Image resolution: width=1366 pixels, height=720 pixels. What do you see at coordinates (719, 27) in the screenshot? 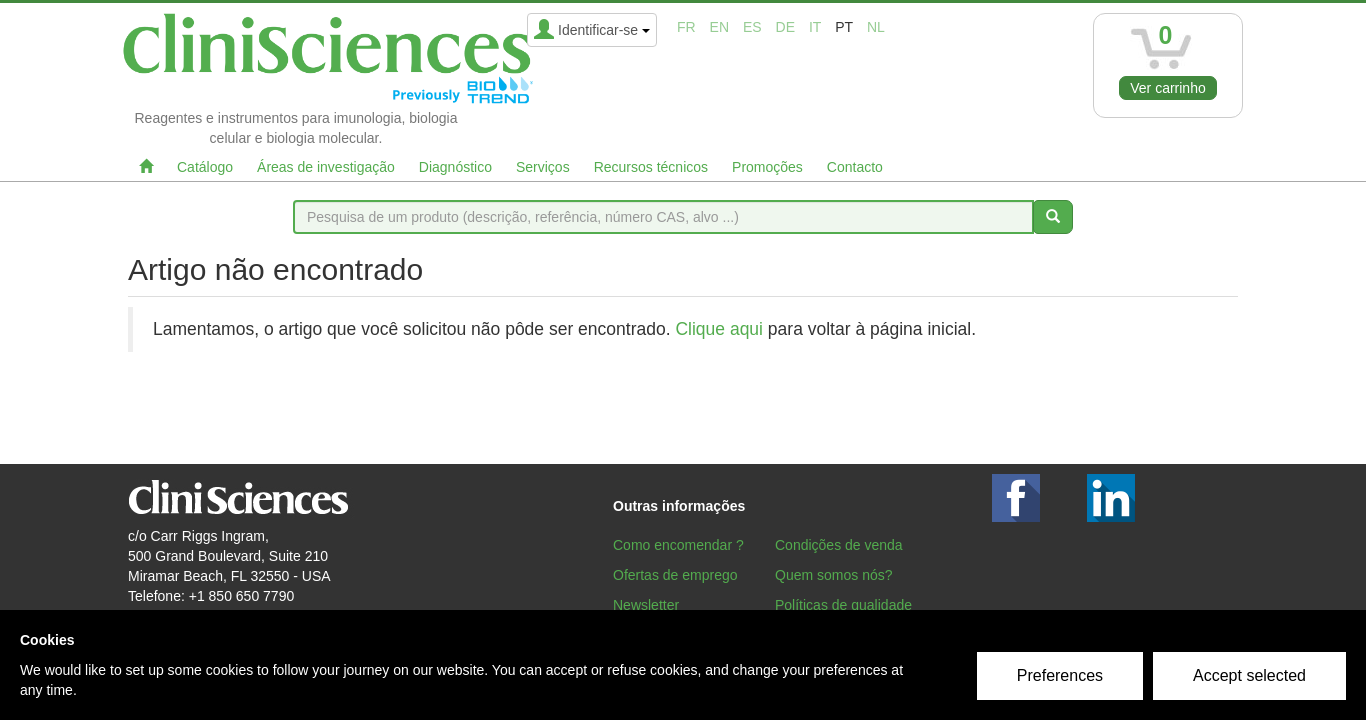
I see `en` at bounding box center [719, 27].